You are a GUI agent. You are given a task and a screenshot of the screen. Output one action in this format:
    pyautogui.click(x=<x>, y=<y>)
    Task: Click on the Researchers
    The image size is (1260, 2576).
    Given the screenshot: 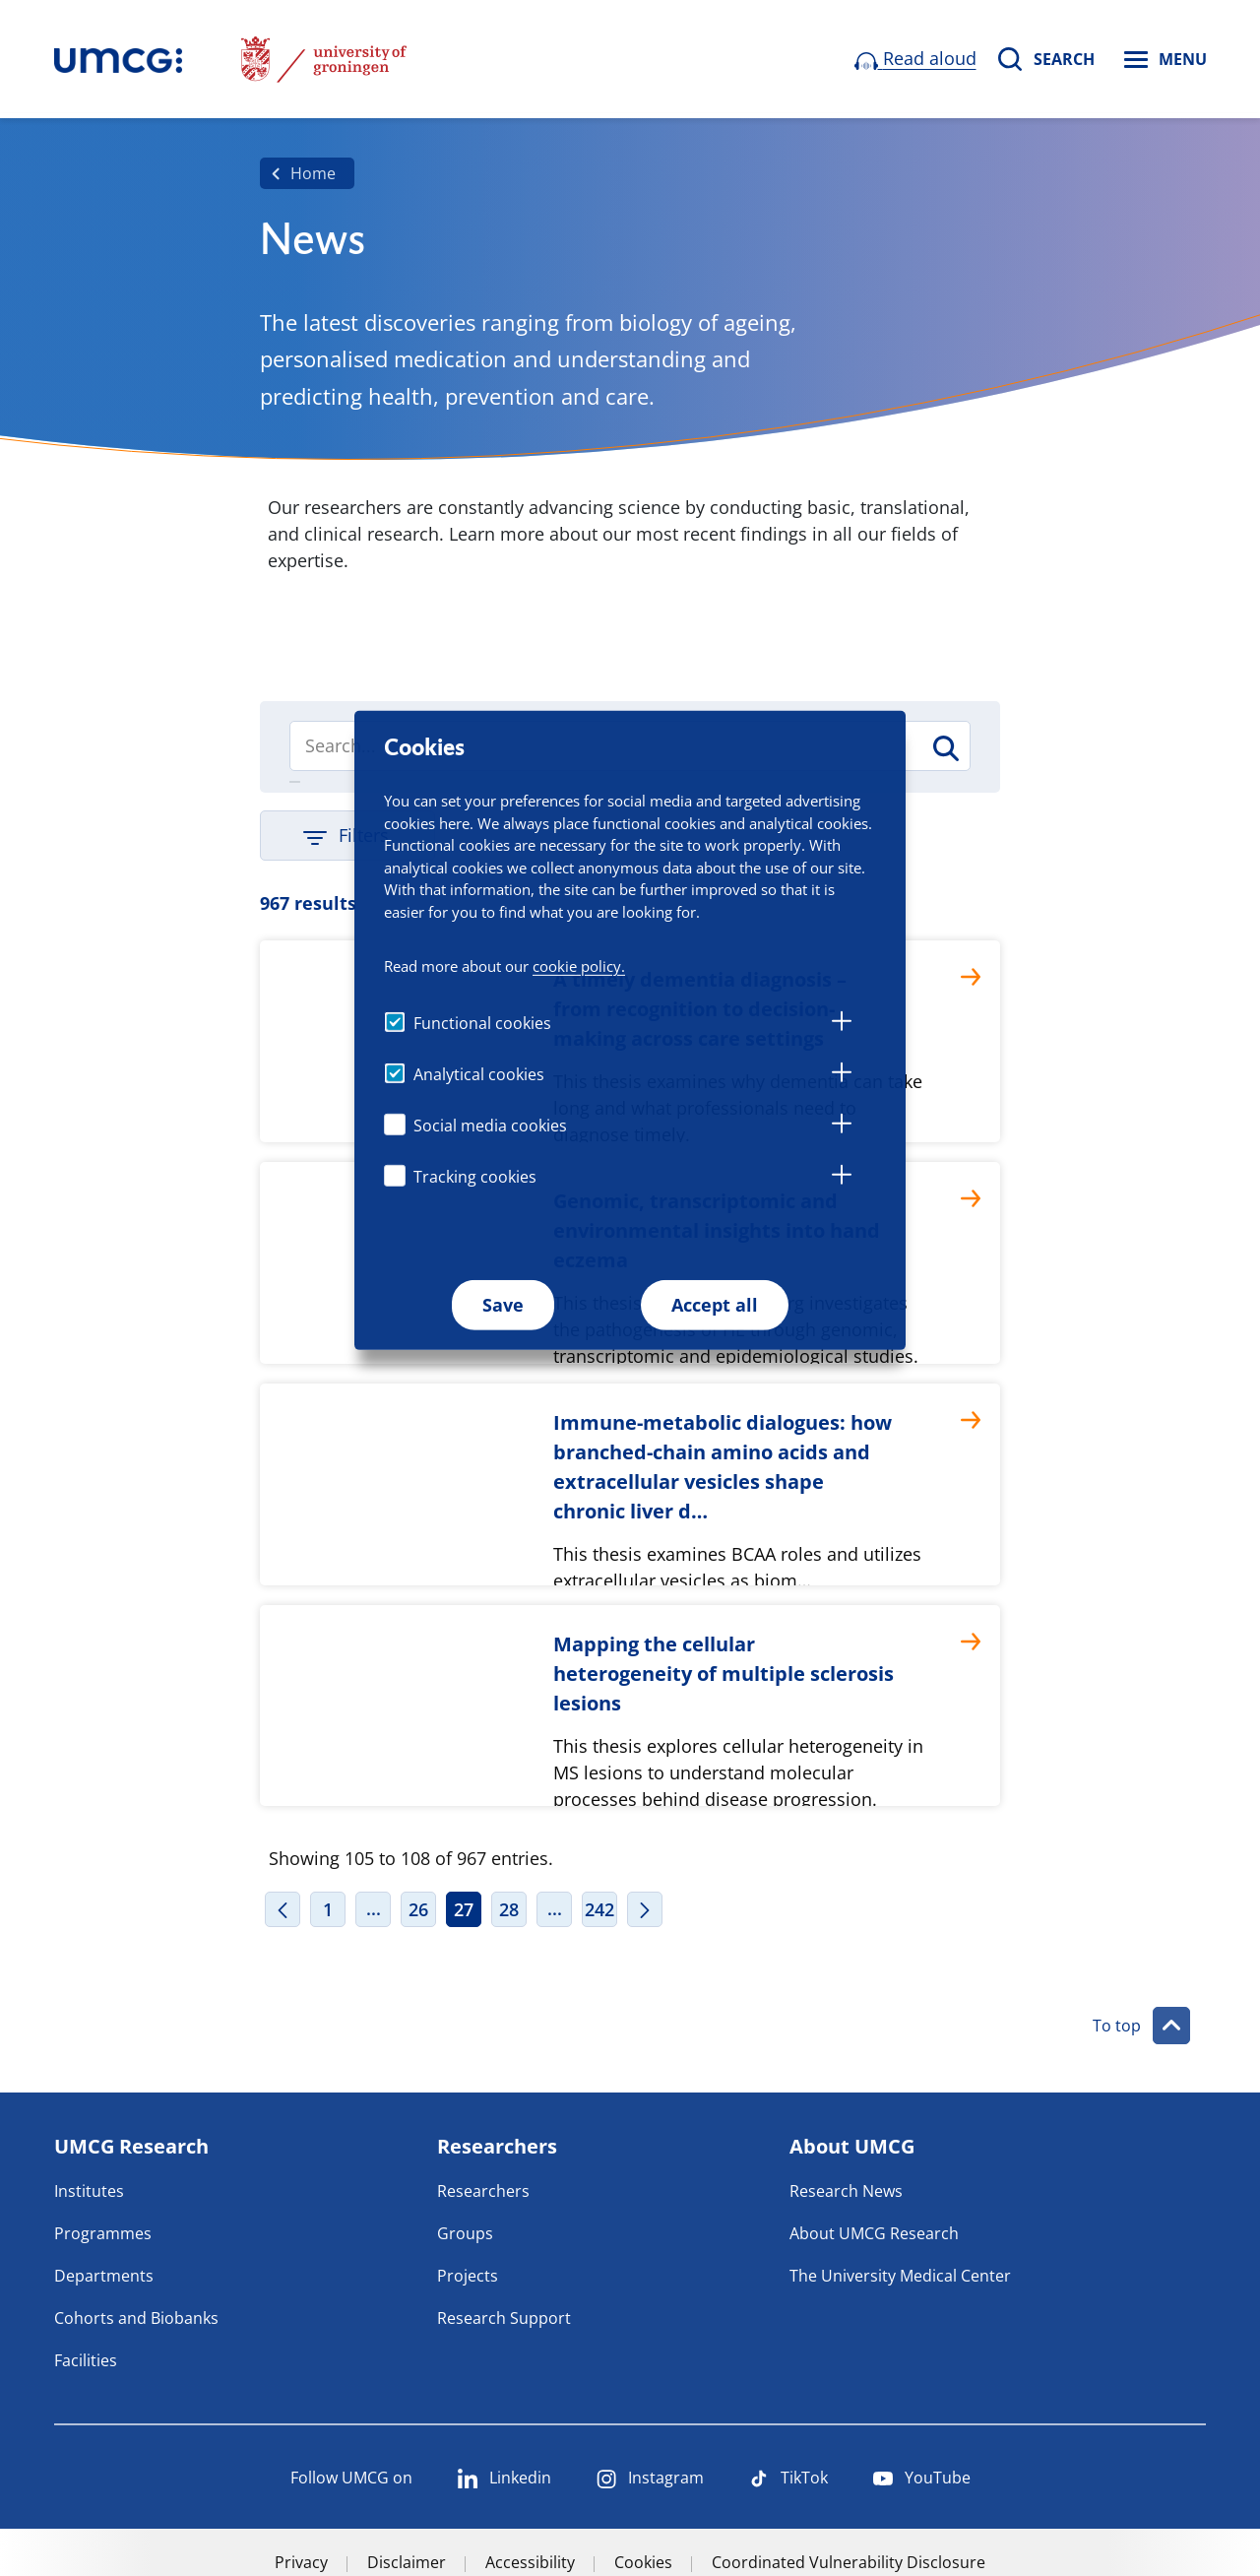 What is the action you would take?
    pyautogui.click(x=483, y=2191)
    